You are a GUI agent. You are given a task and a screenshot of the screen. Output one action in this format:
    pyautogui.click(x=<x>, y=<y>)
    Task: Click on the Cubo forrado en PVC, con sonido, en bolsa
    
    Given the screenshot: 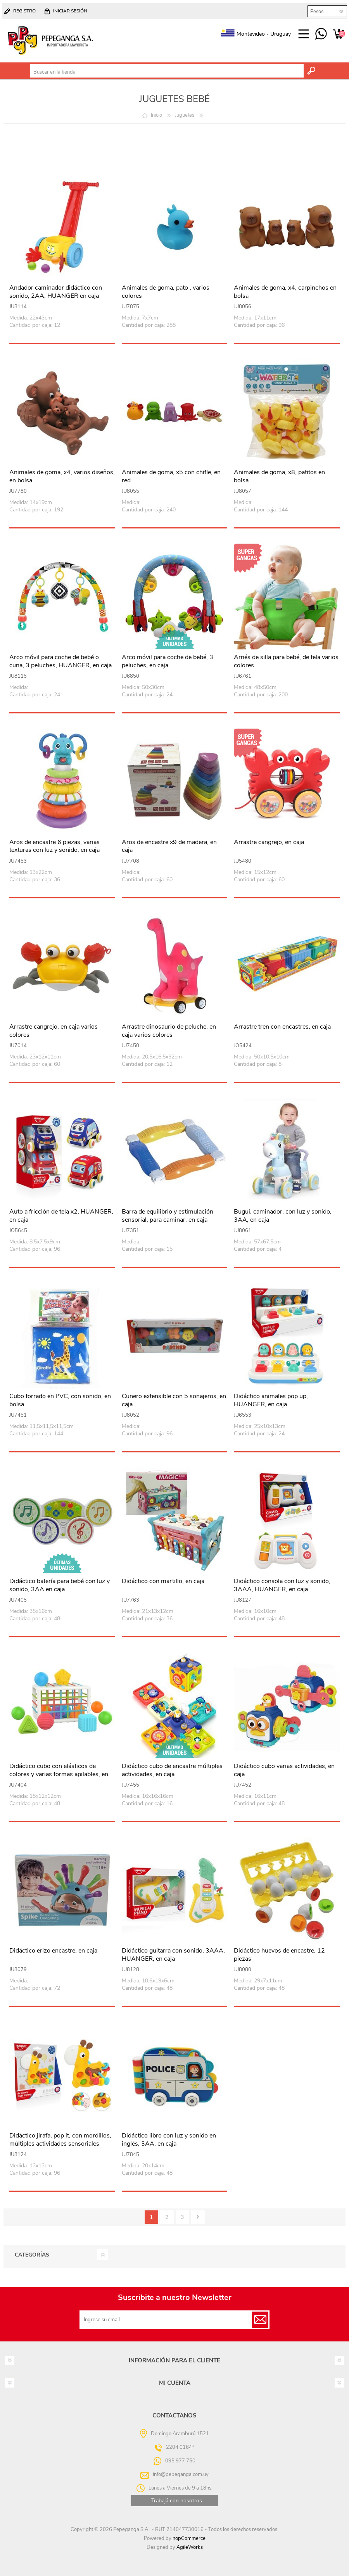 What is the action you would take?
    pyautogui.click(x=60, y=1400)
    